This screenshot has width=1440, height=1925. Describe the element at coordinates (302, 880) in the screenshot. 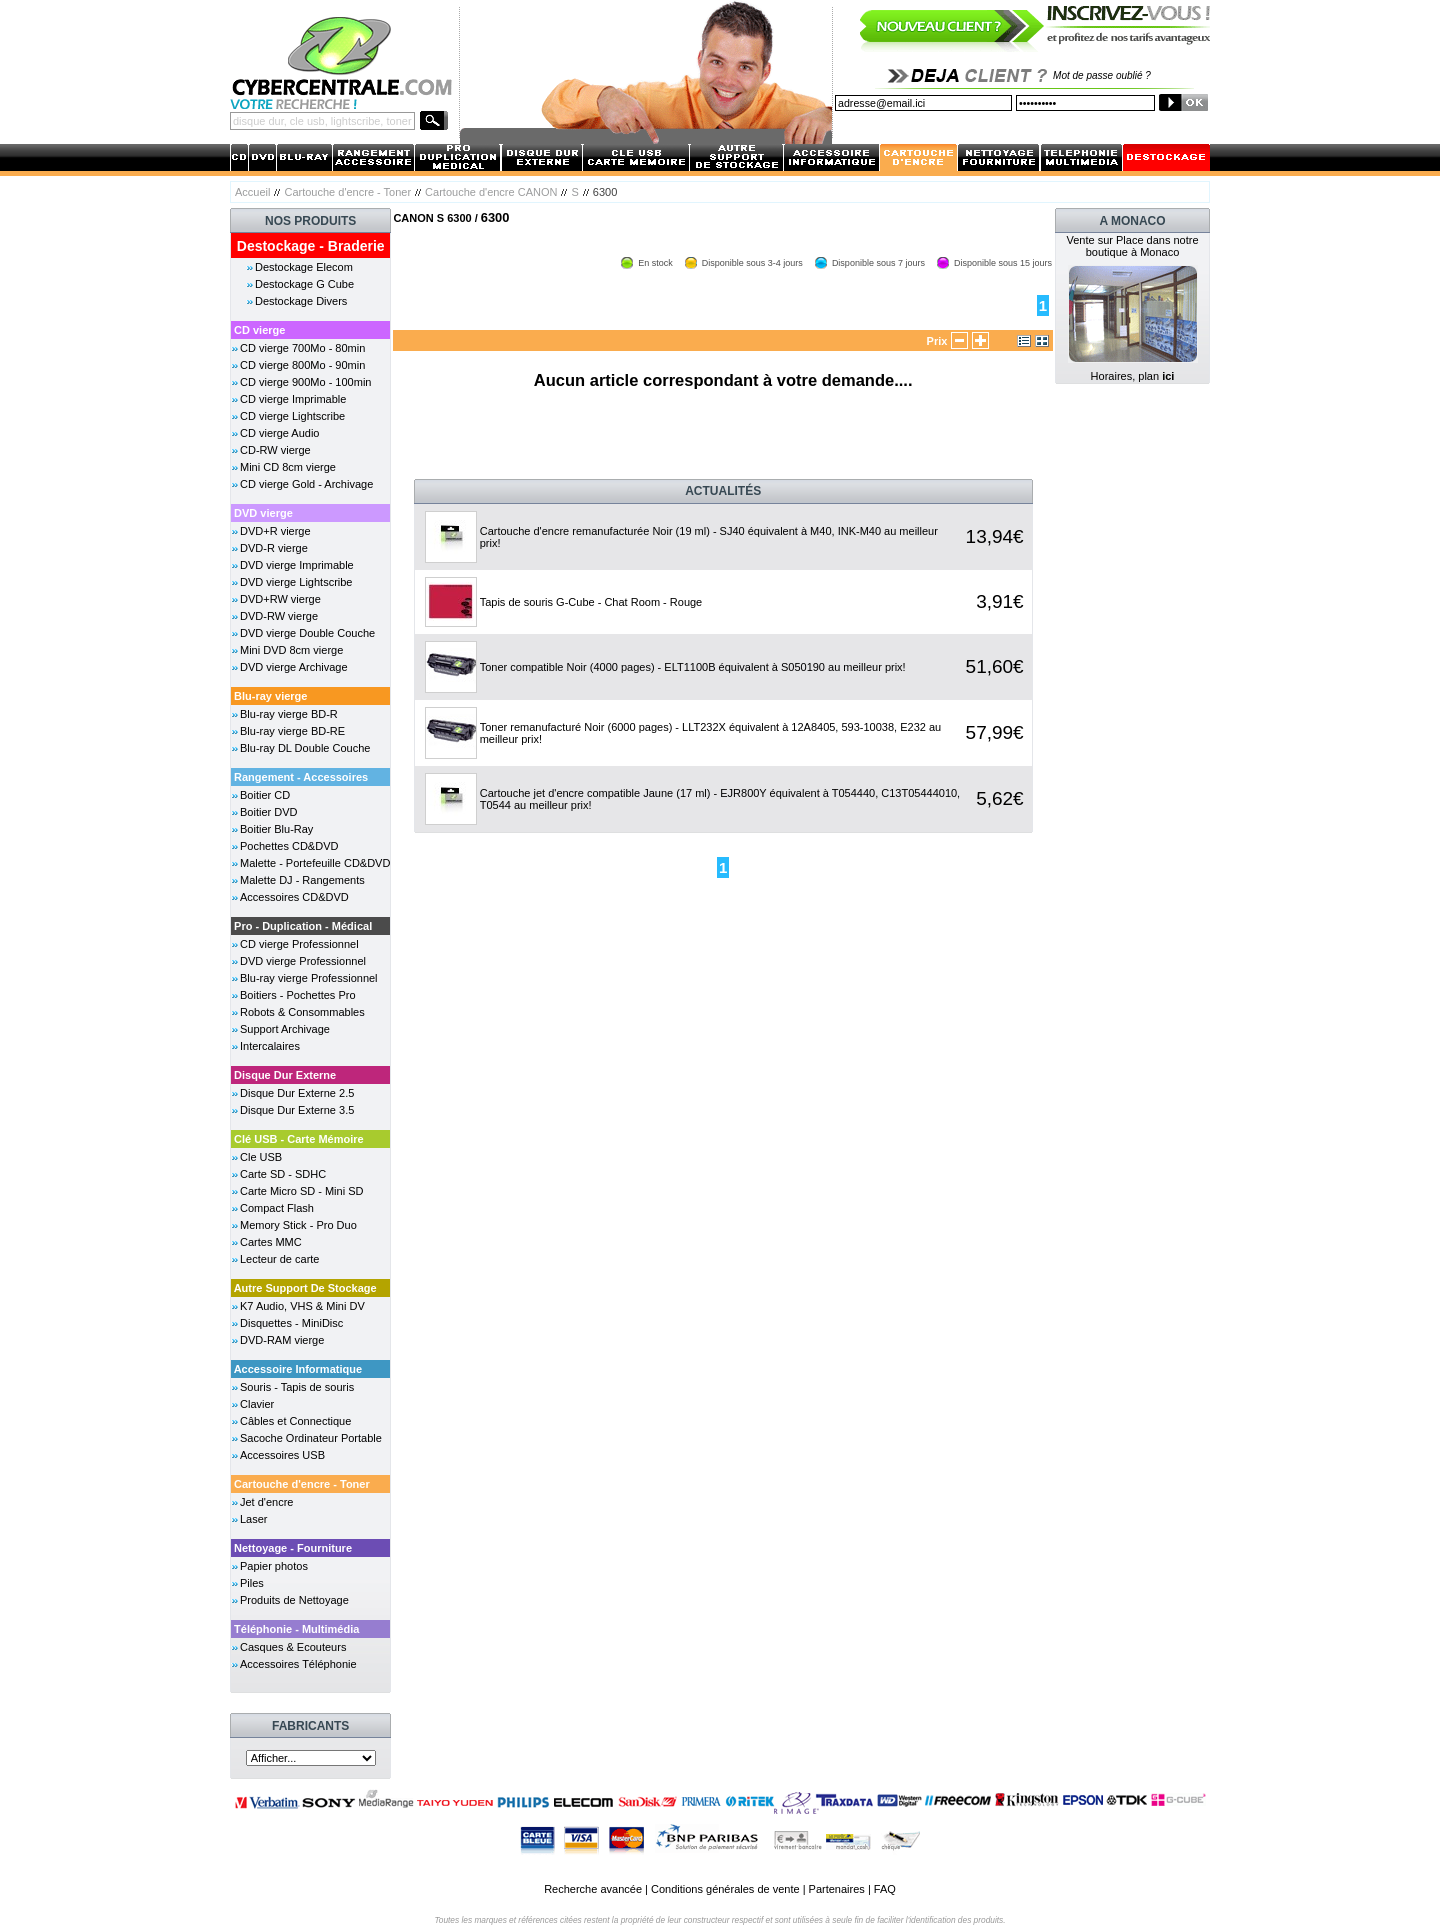

I see `Malette DJ - Rangements` at that location.